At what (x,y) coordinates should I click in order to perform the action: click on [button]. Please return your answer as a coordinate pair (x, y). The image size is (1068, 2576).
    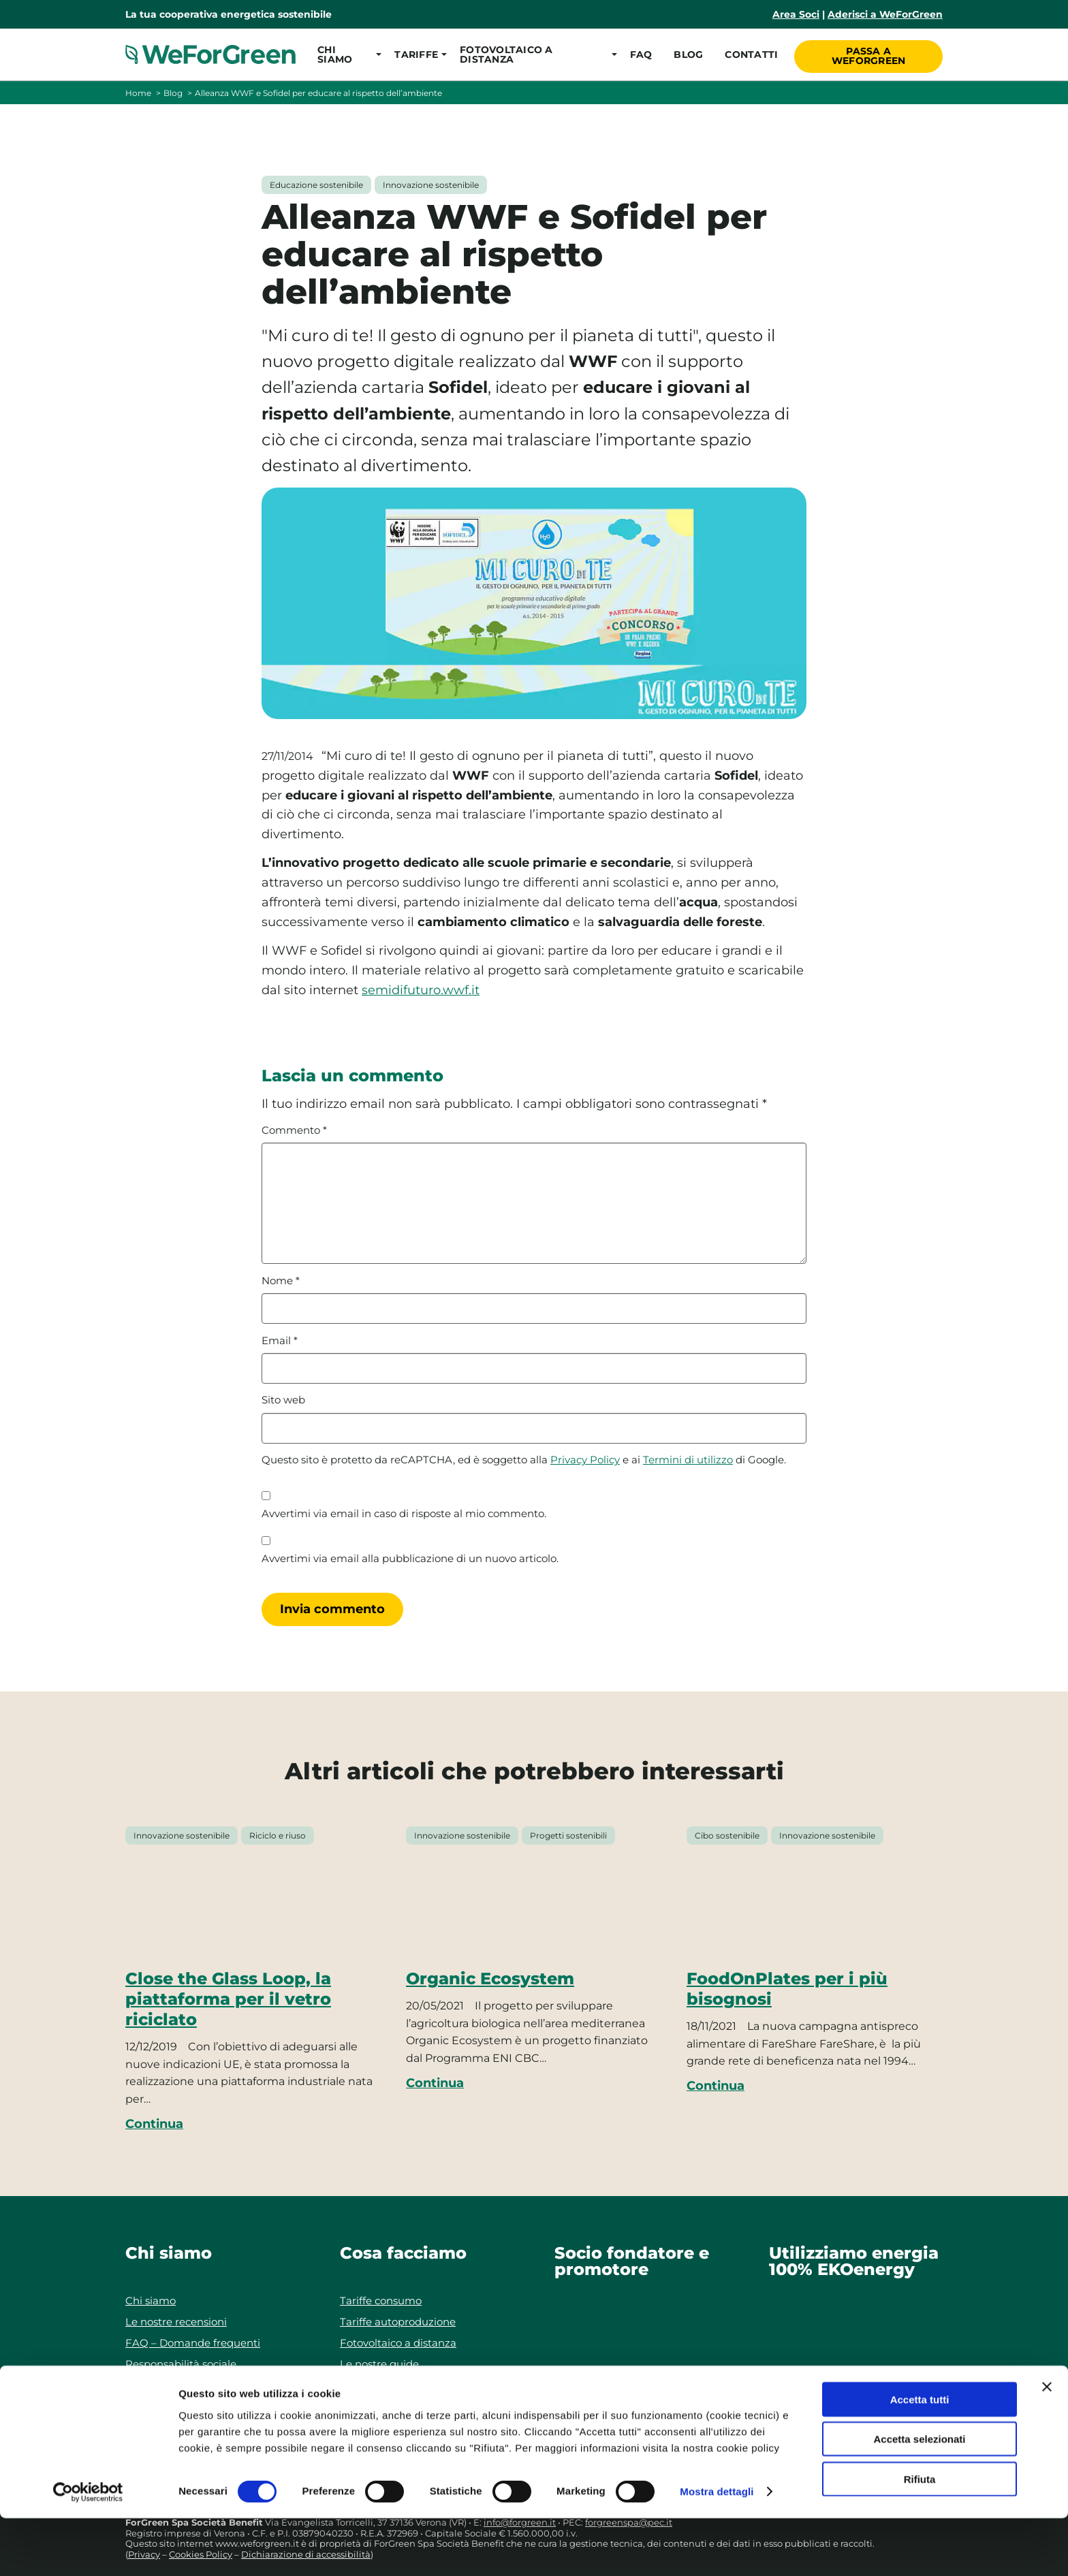
    Looking at the image, I should click on (345, 54).